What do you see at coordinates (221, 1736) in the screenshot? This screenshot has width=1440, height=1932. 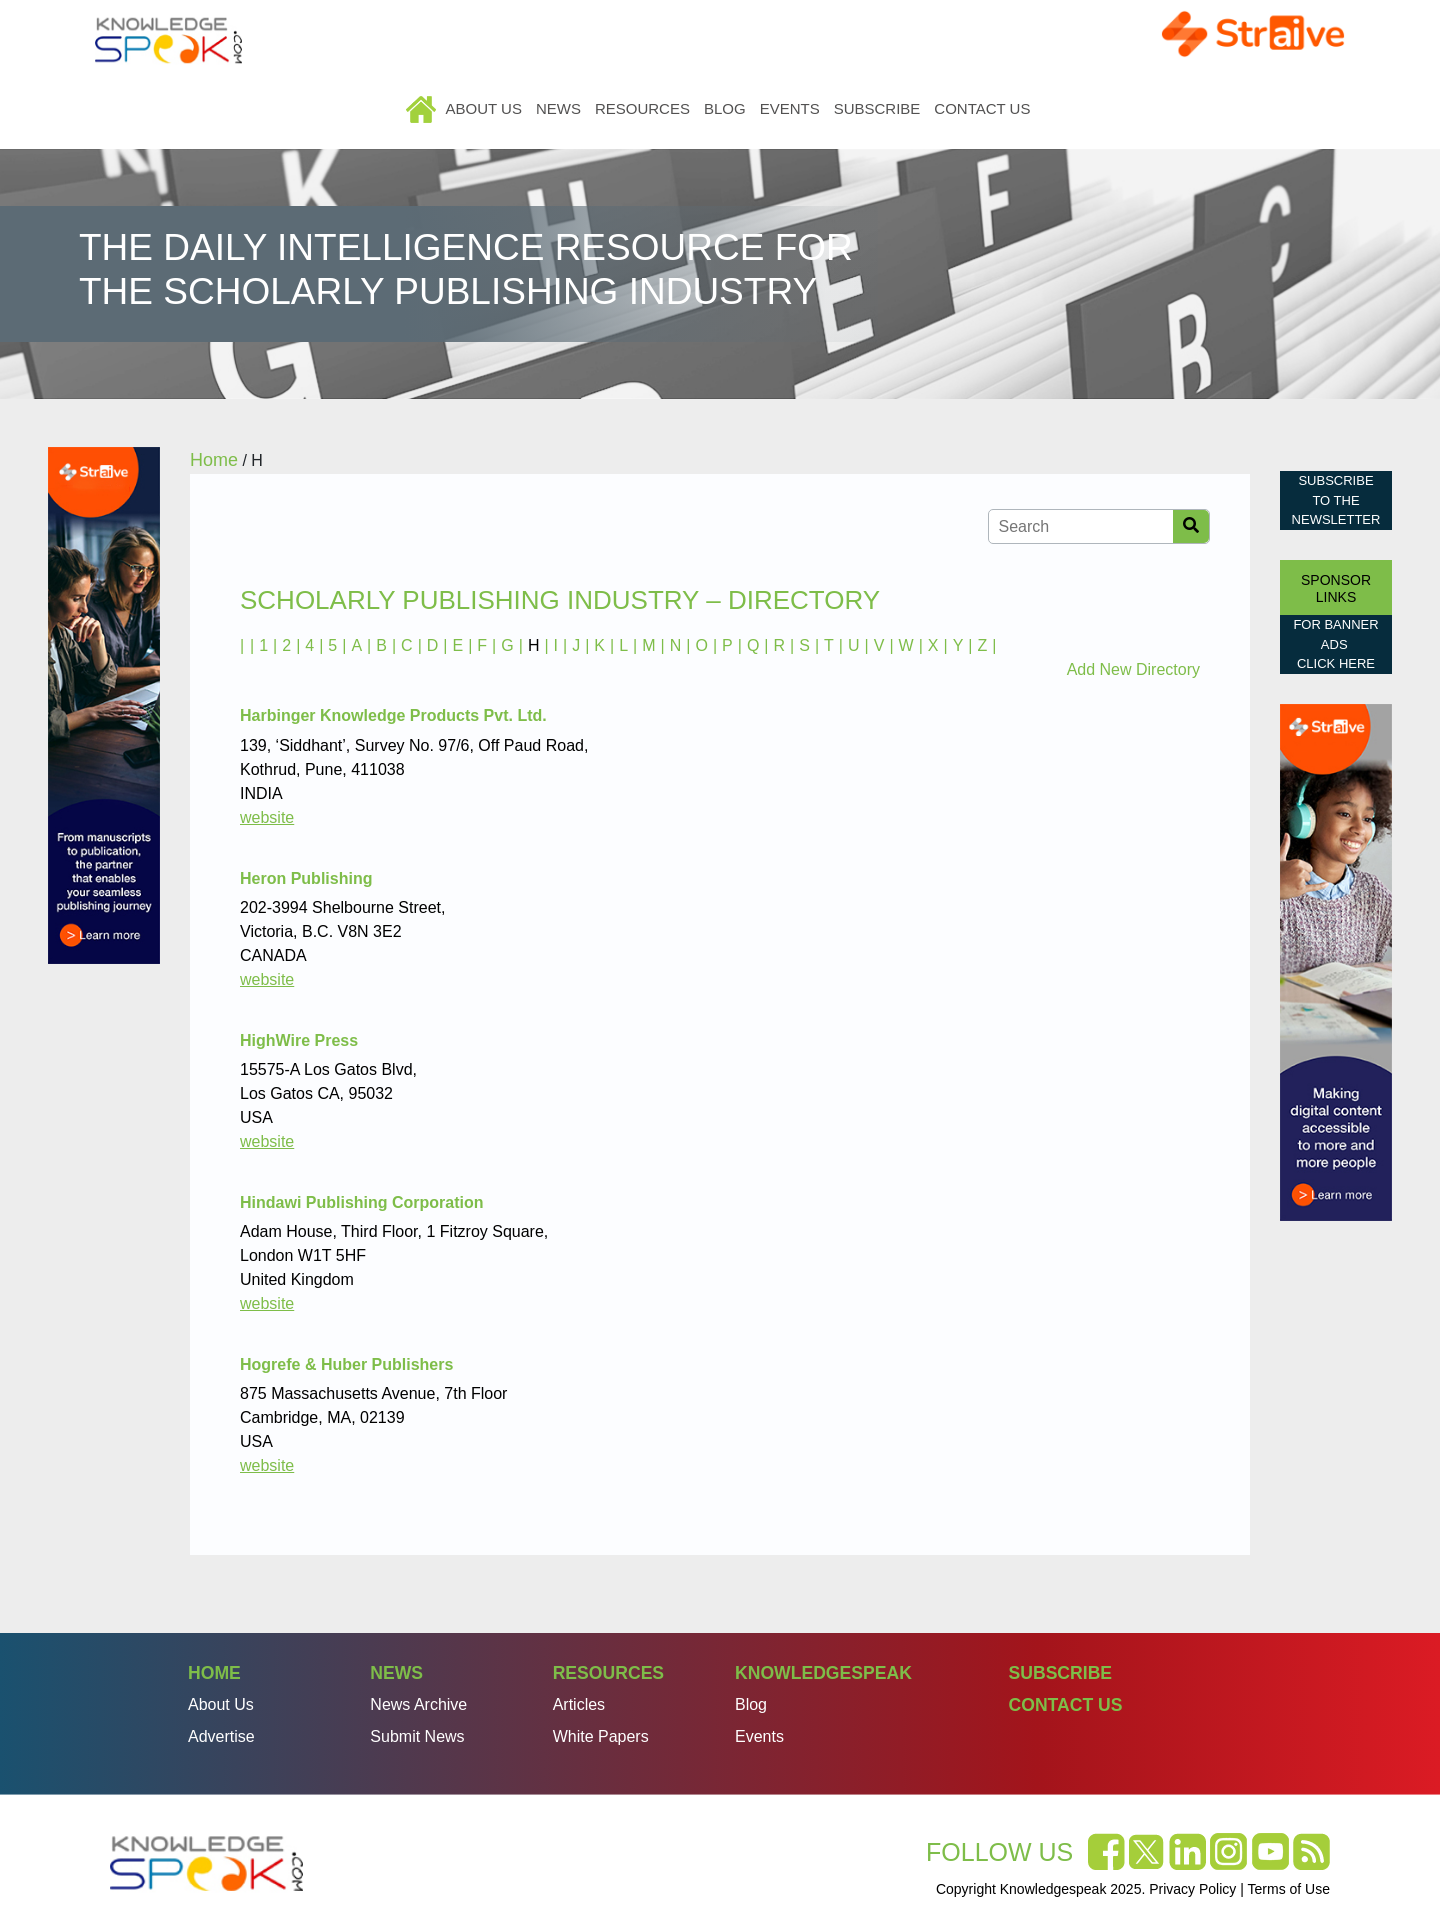 I see `Advertise` at bounding box center [221, 1736].